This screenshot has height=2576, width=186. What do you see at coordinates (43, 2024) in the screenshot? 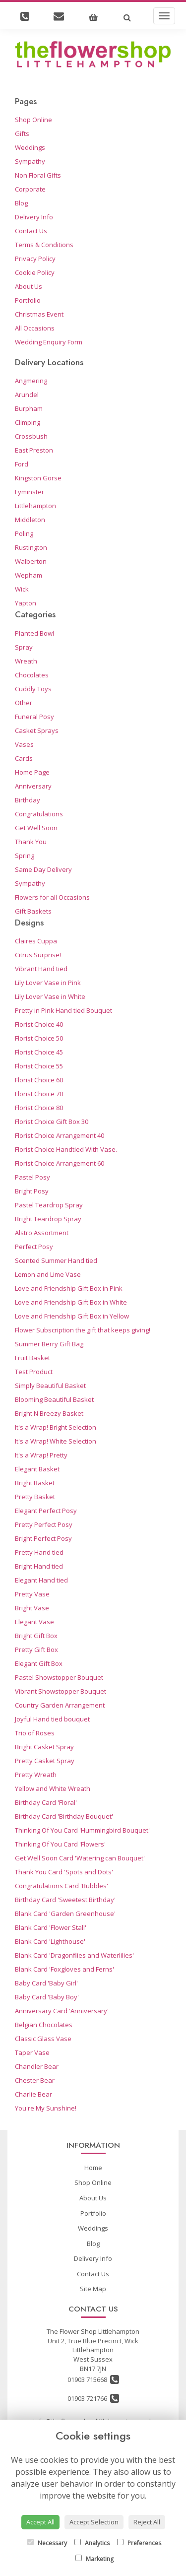
I see `Belgian Chocolates` at bounding box center [43, 2024].